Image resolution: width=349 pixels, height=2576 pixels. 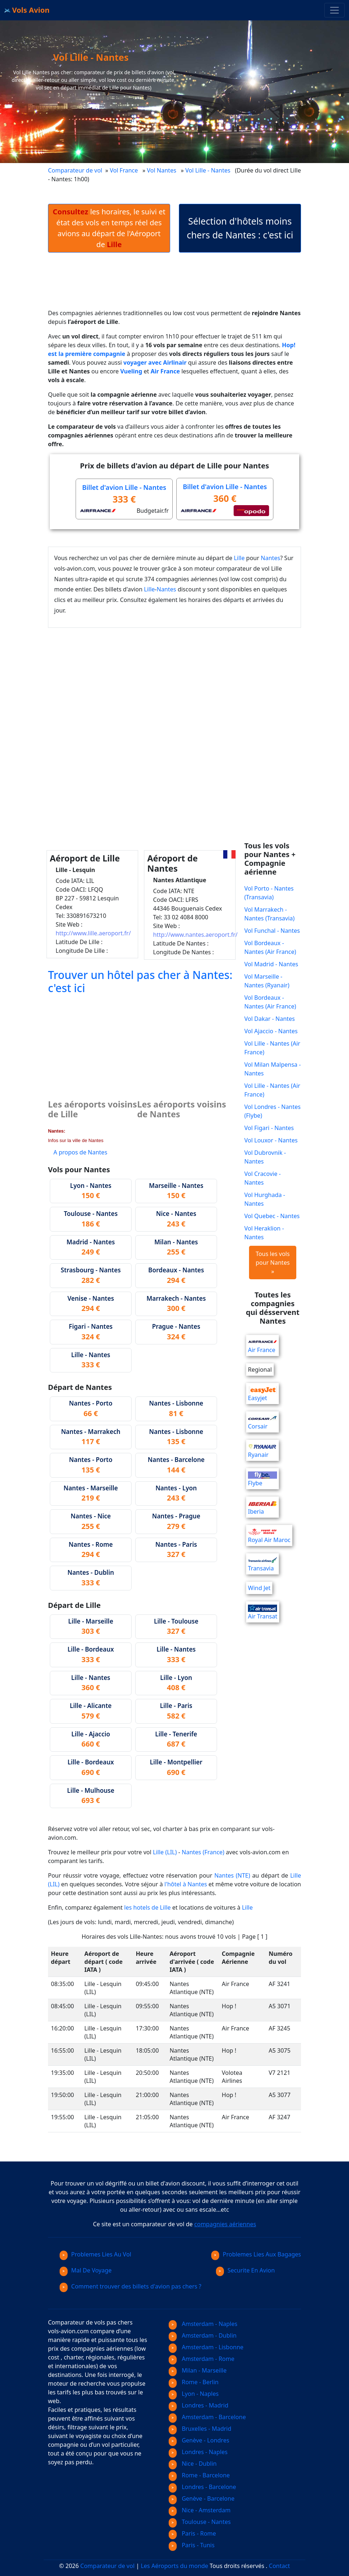 I want to click on Amsterdam - Naples, so click(x=203, y=2324).